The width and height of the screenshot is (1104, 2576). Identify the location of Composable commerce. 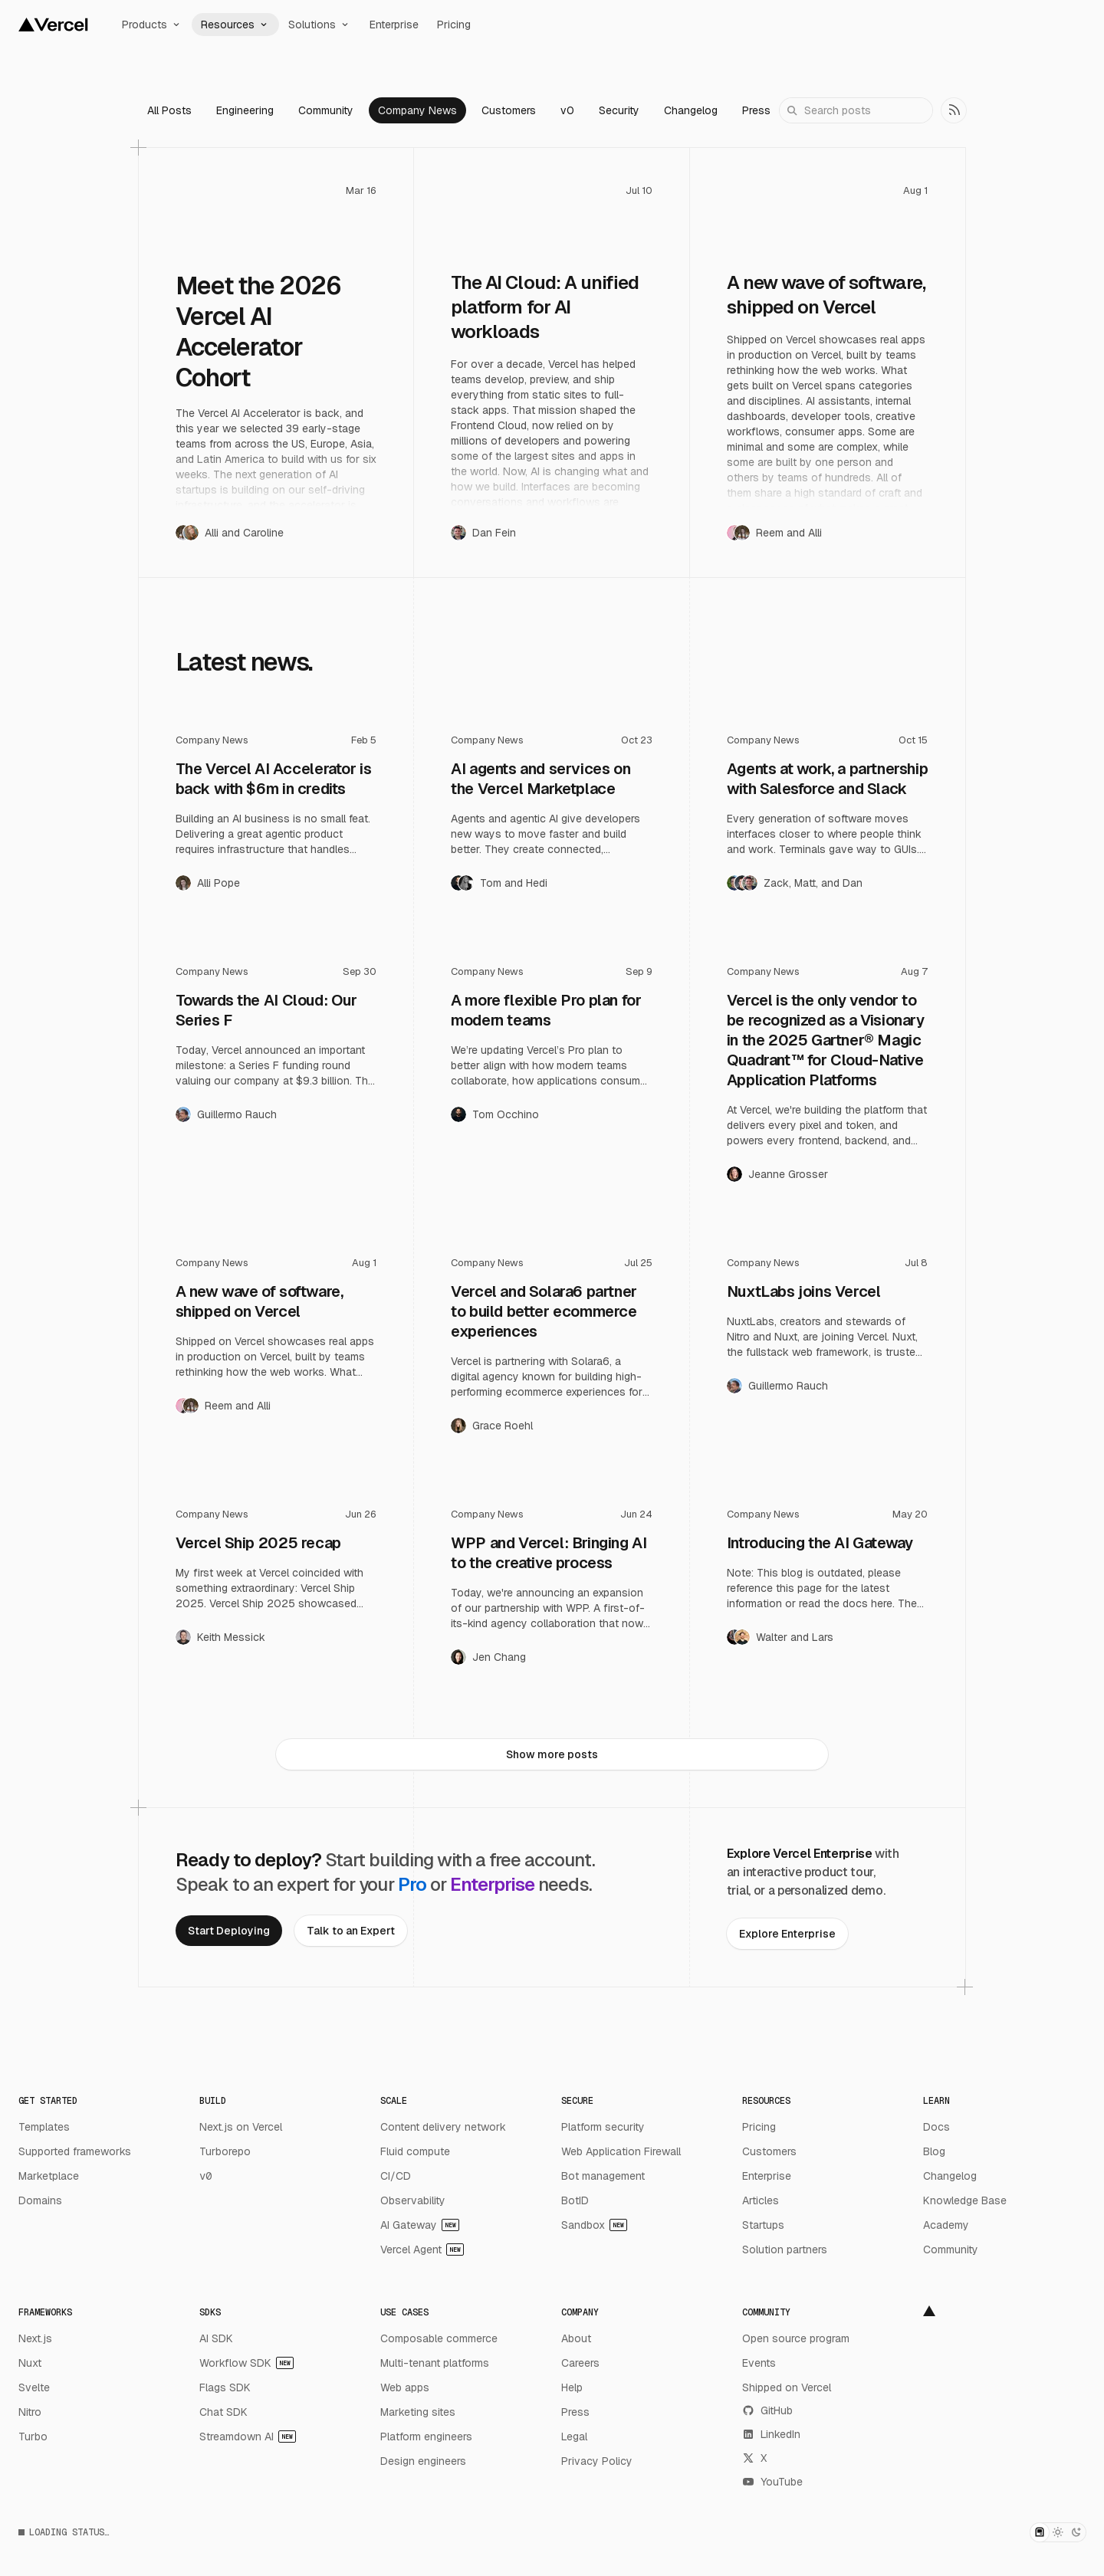
(439, 2338).